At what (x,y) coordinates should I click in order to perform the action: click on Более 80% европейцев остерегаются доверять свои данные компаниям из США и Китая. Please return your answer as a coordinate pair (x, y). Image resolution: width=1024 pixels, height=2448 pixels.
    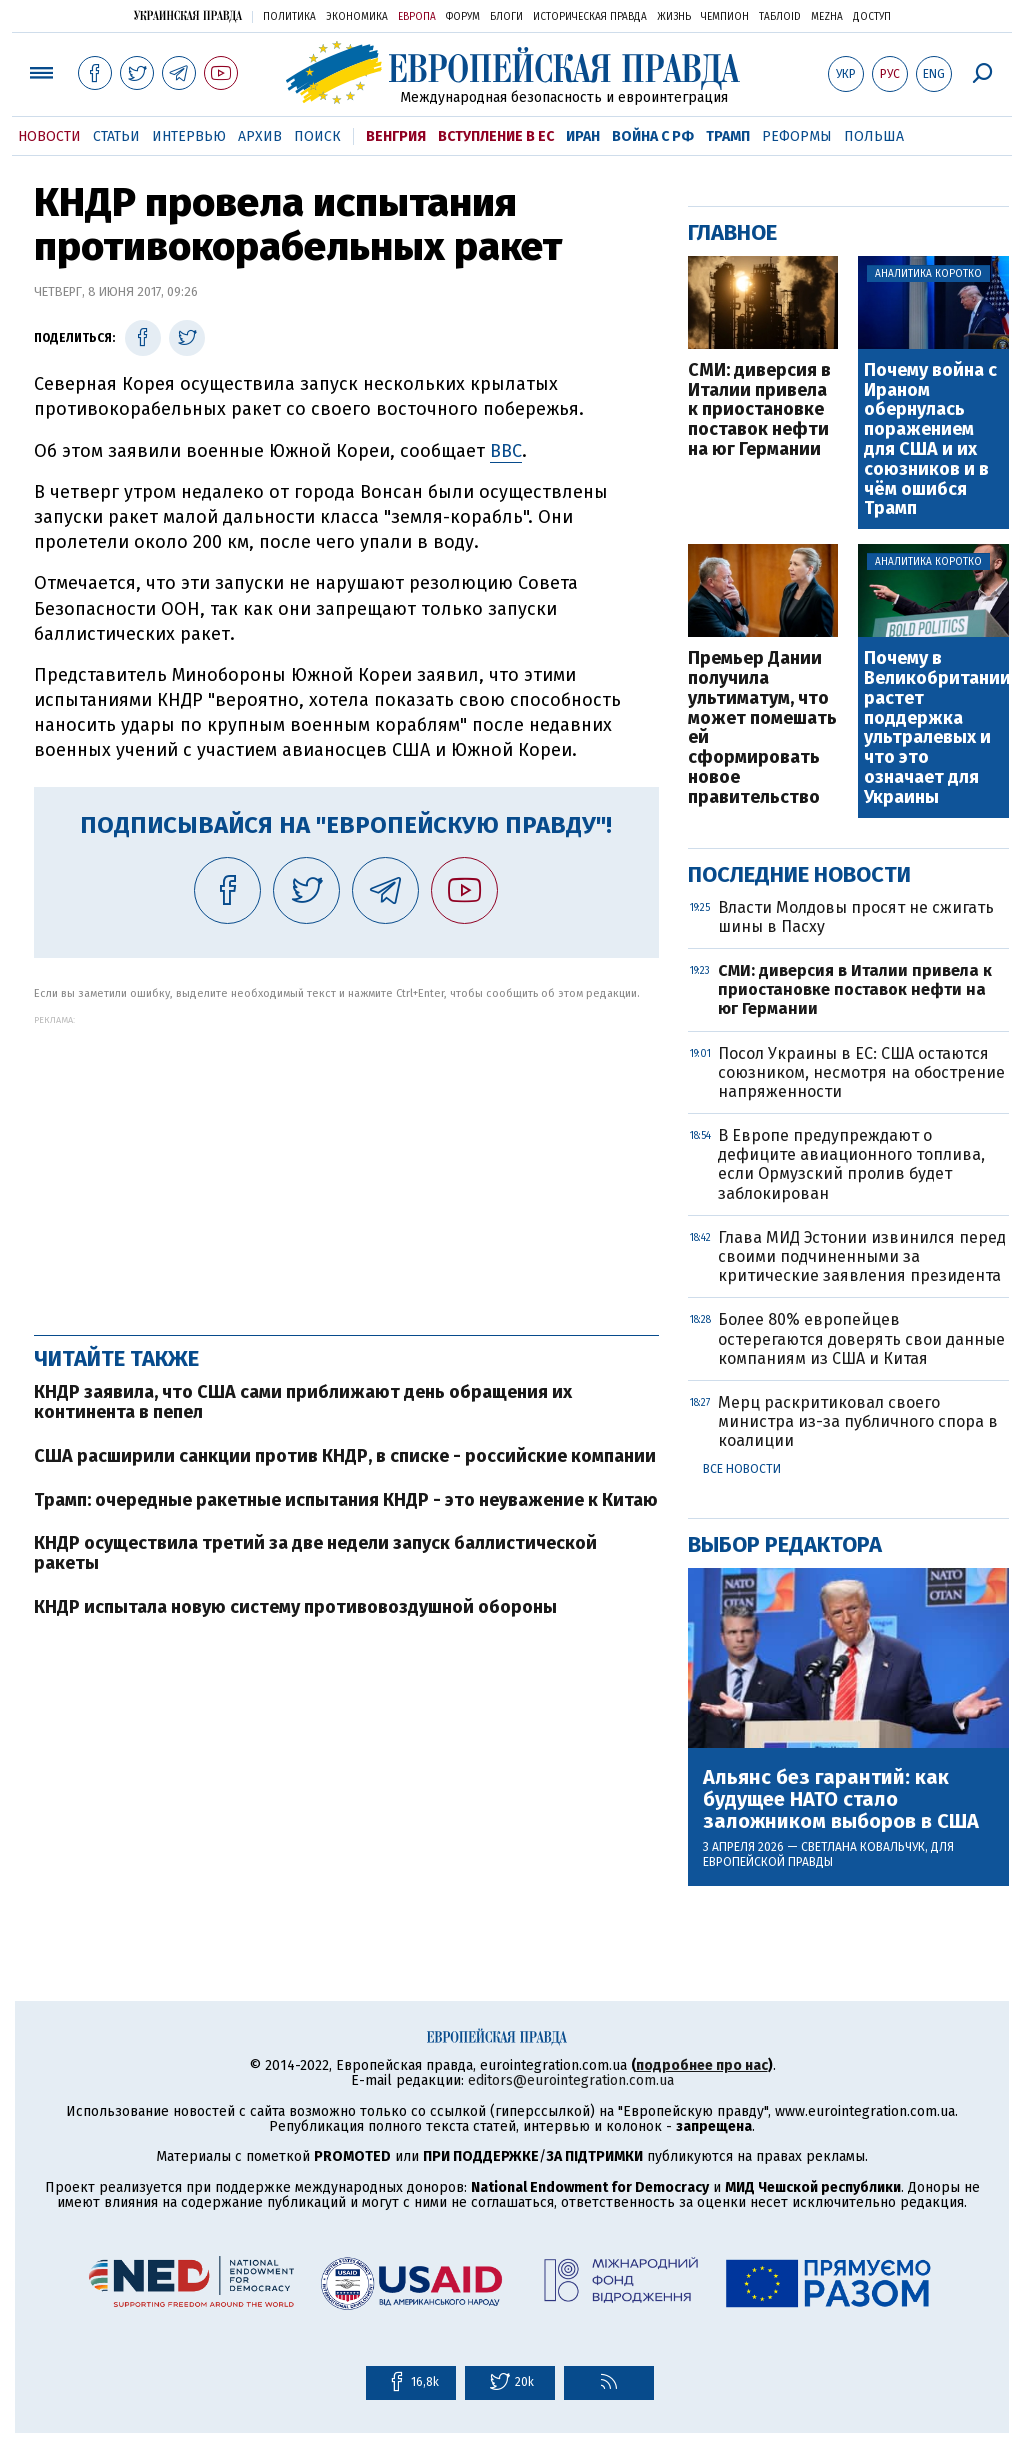
    Looking at the image, I should click on (861, 1338).